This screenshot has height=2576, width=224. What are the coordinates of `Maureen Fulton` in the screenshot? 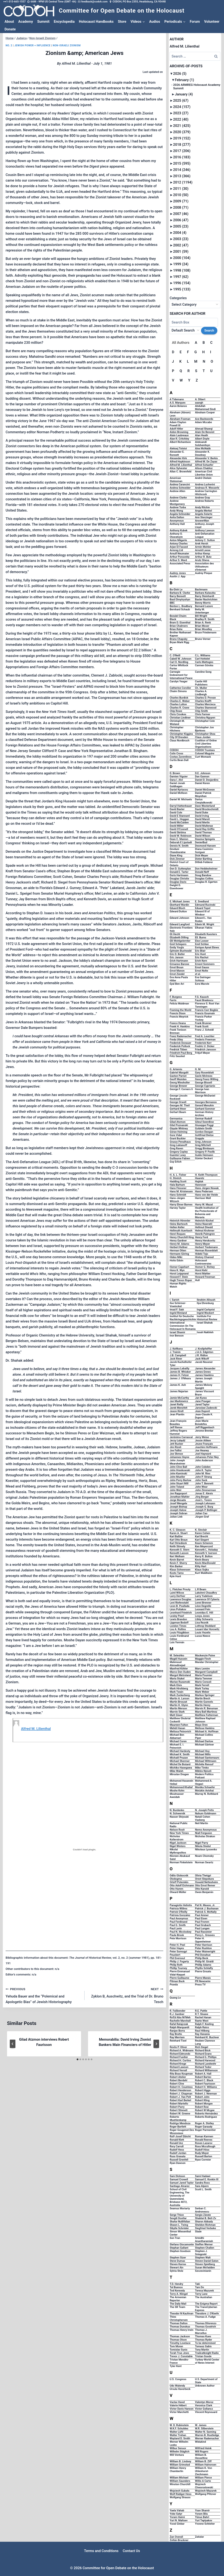 It's located at (179, 1724).